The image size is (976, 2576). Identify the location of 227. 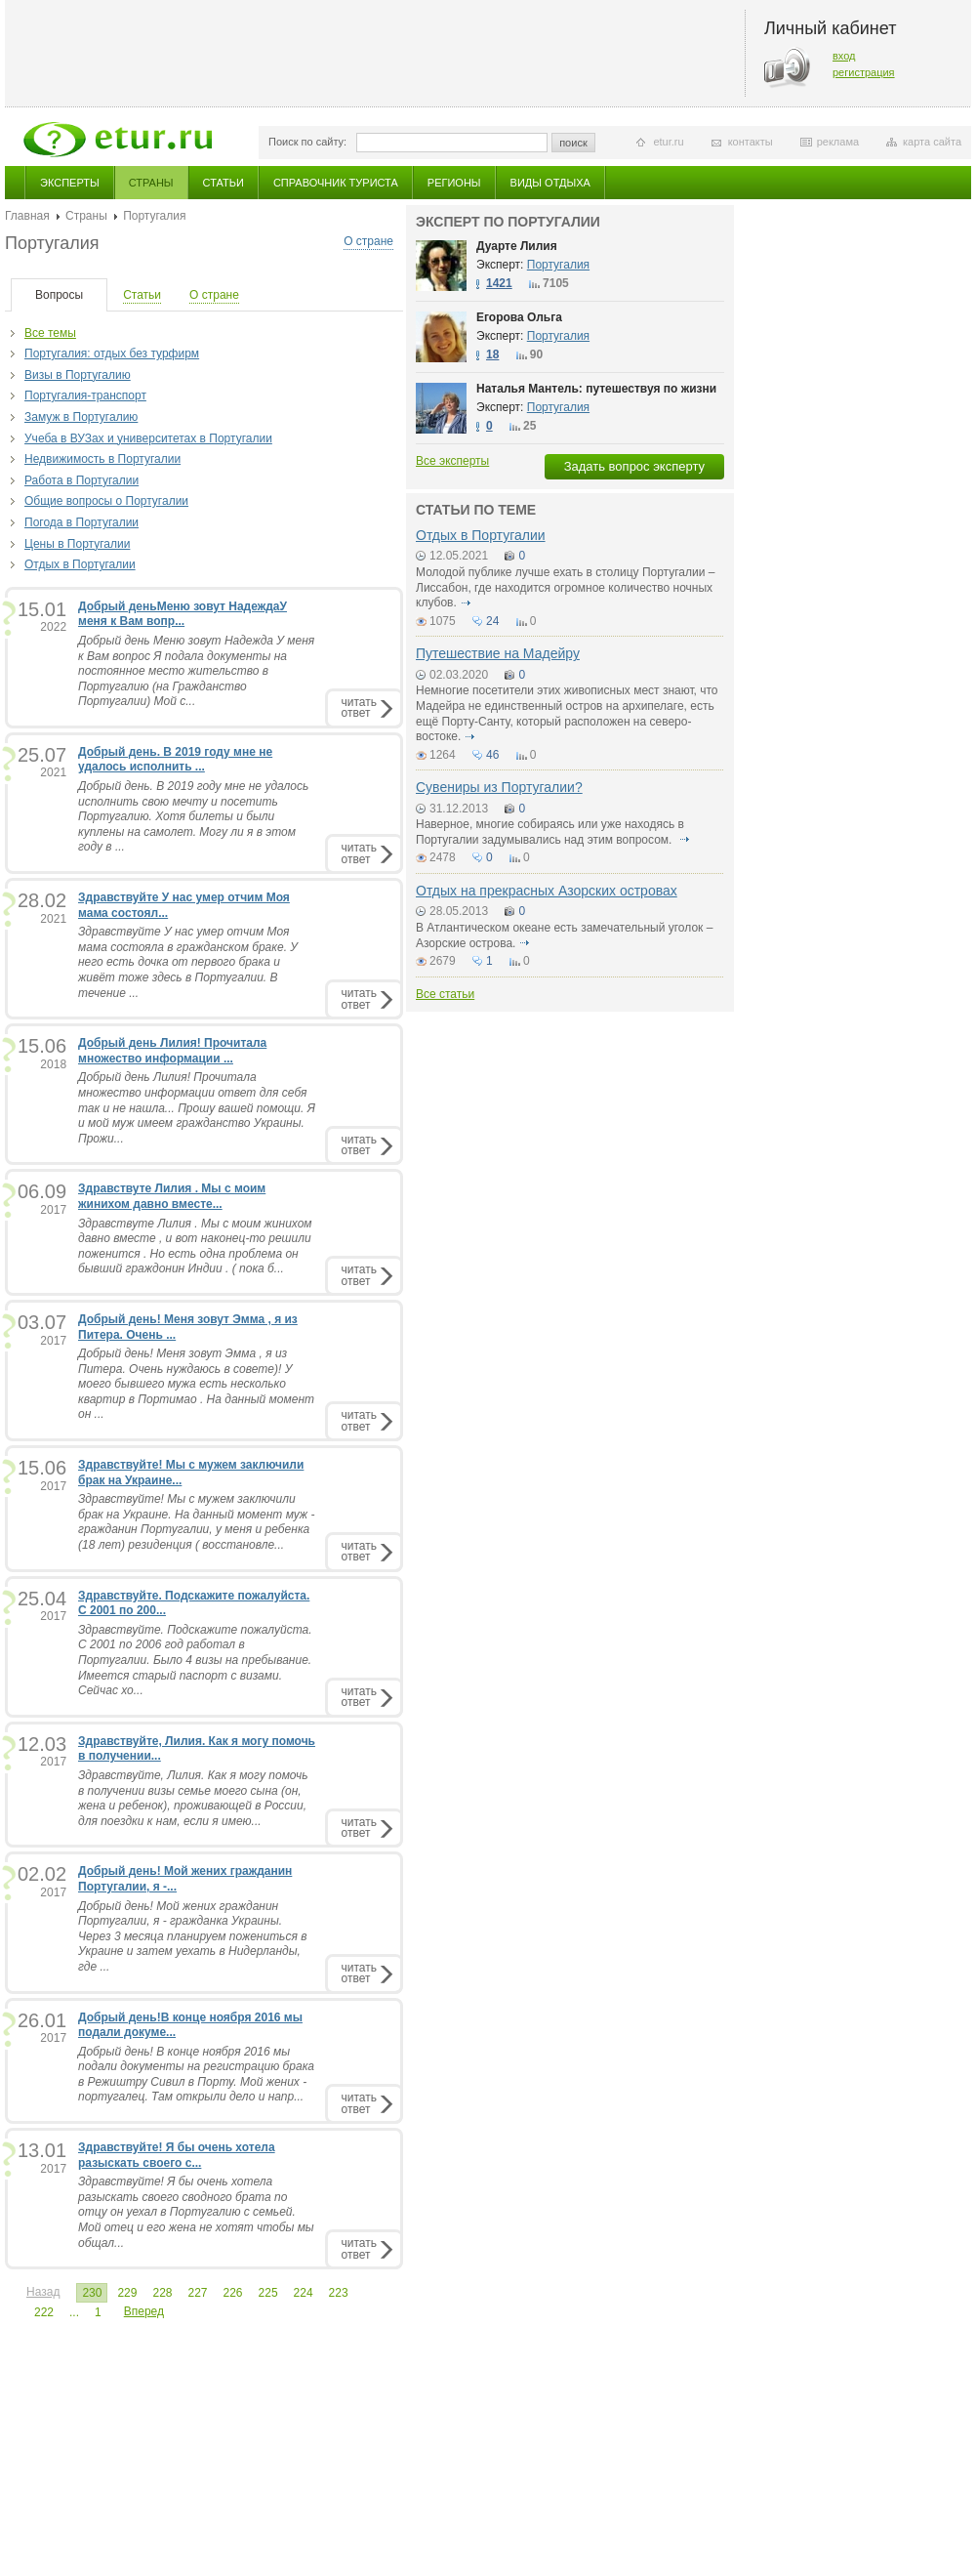
(197, 2293).